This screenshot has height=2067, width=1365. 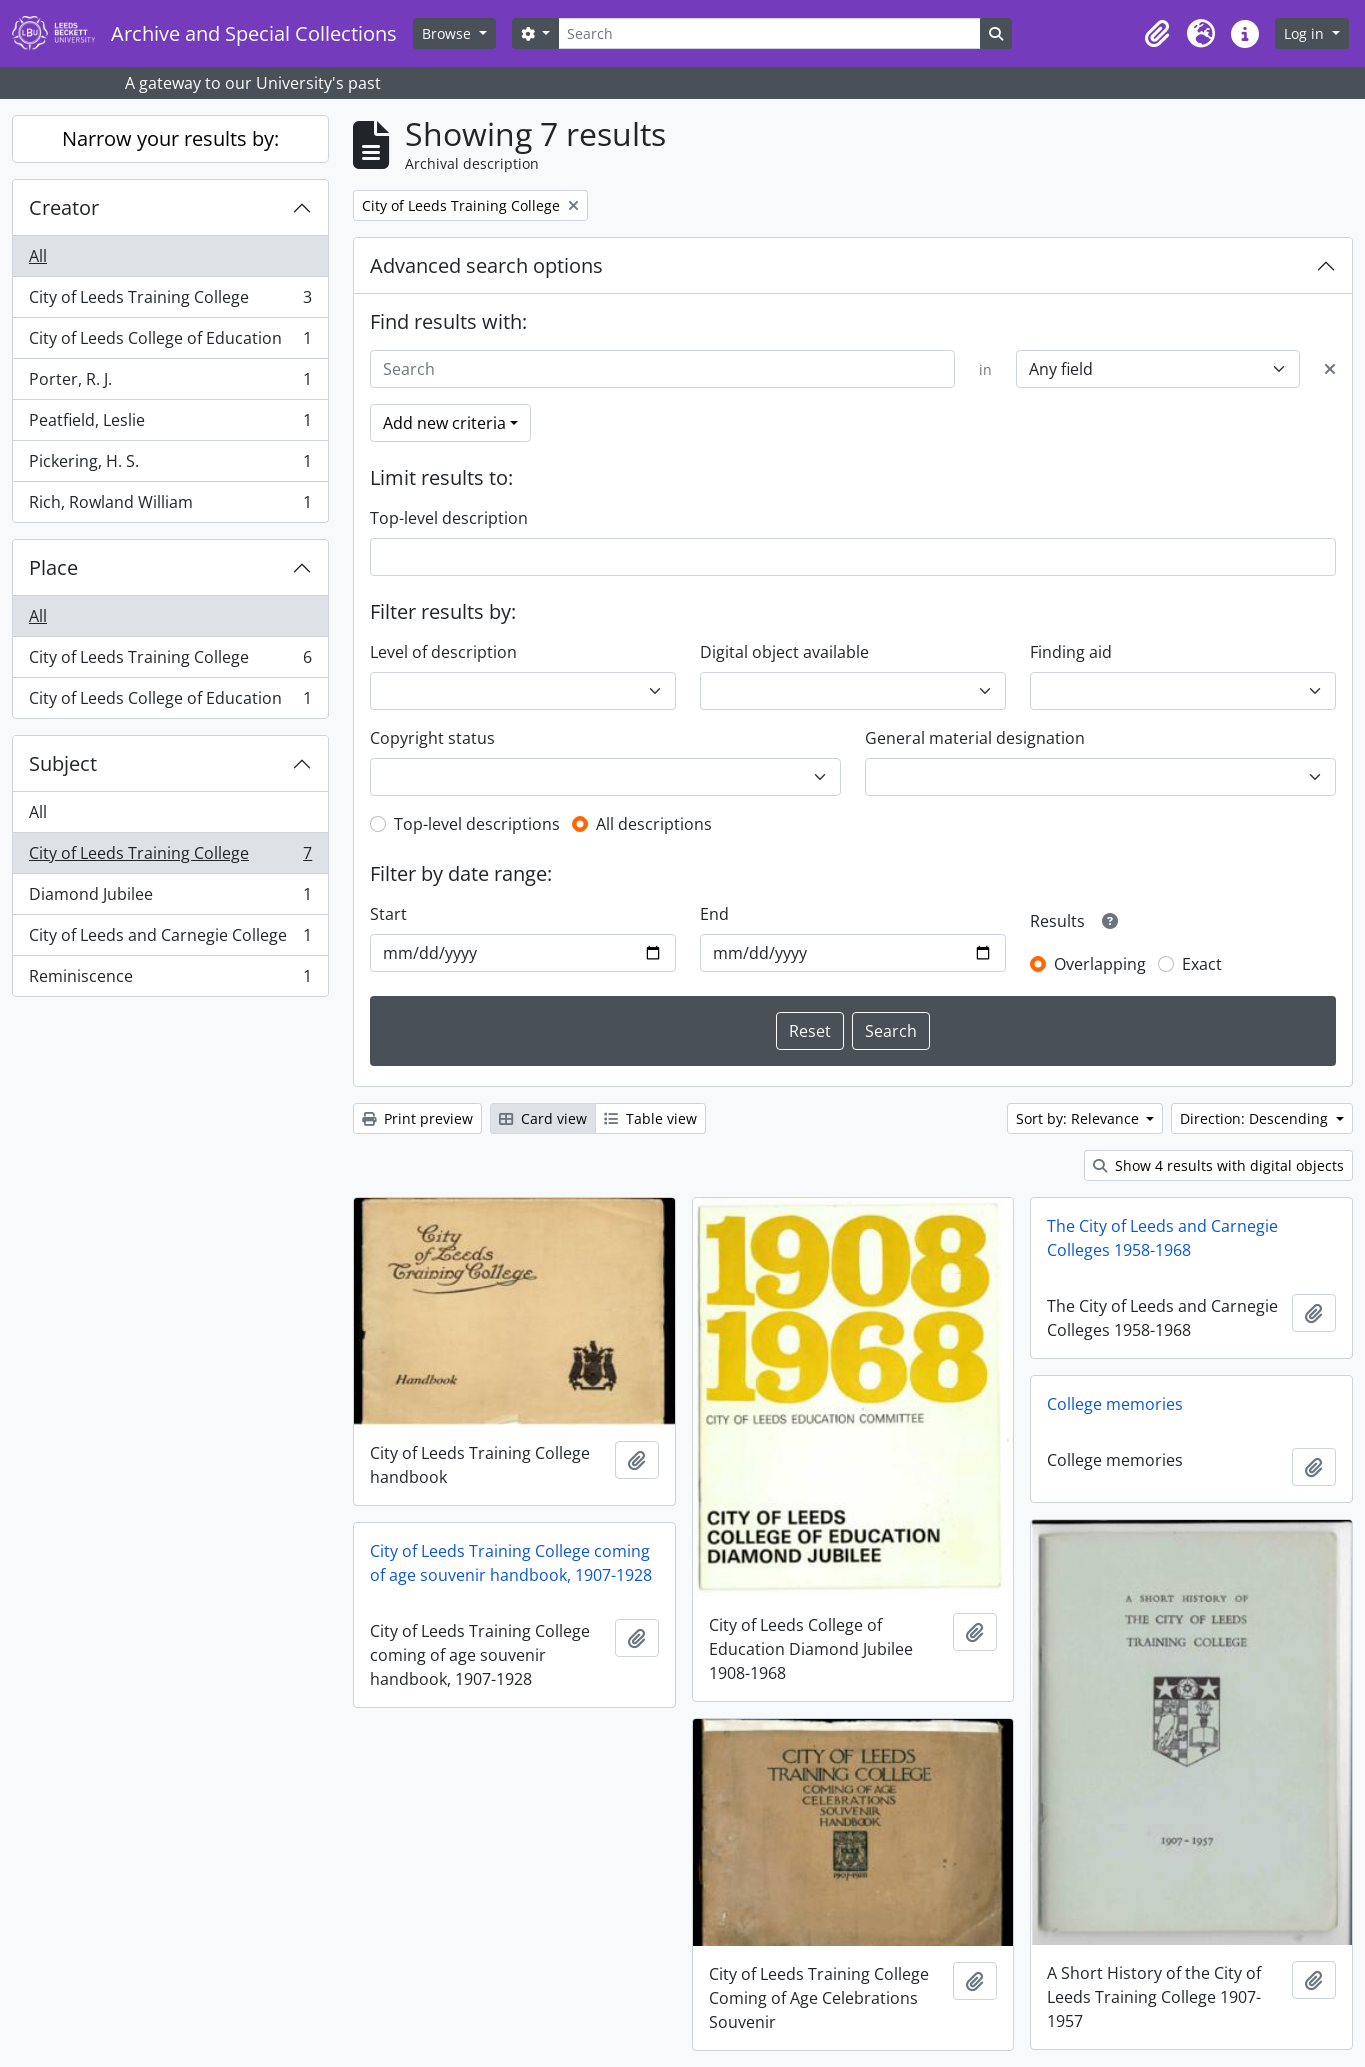 I want to click on Rich, Rowland William, so click(x=170, y=506).